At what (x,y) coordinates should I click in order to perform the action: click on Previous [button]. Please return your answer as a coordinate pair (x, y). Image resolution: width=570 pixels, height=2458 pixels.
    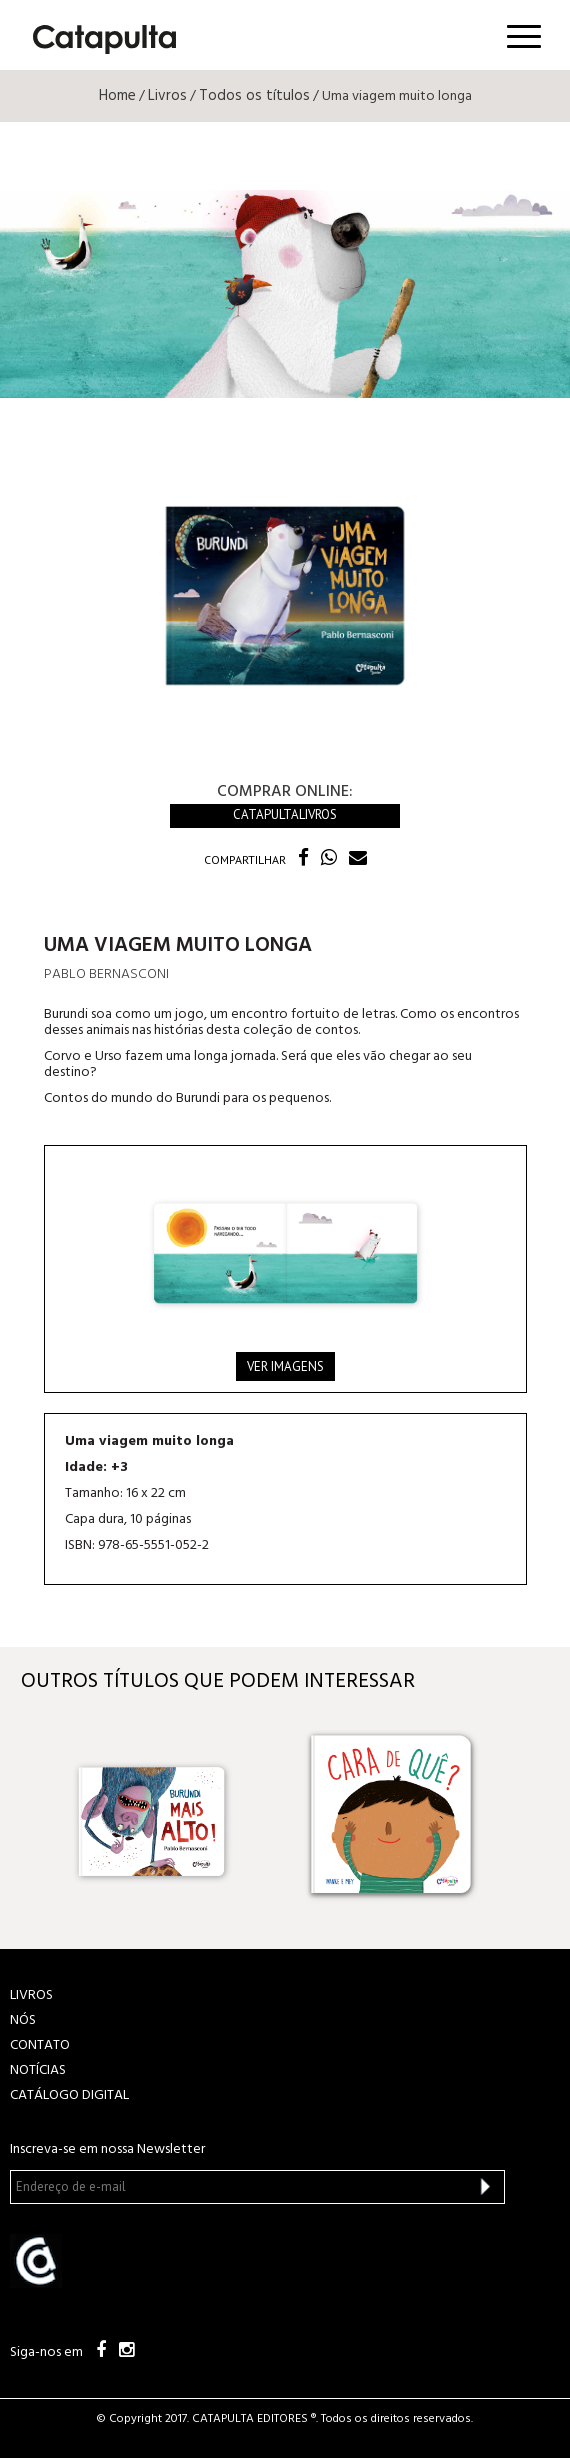
    Looking at the image, I should click on (38, 1815).